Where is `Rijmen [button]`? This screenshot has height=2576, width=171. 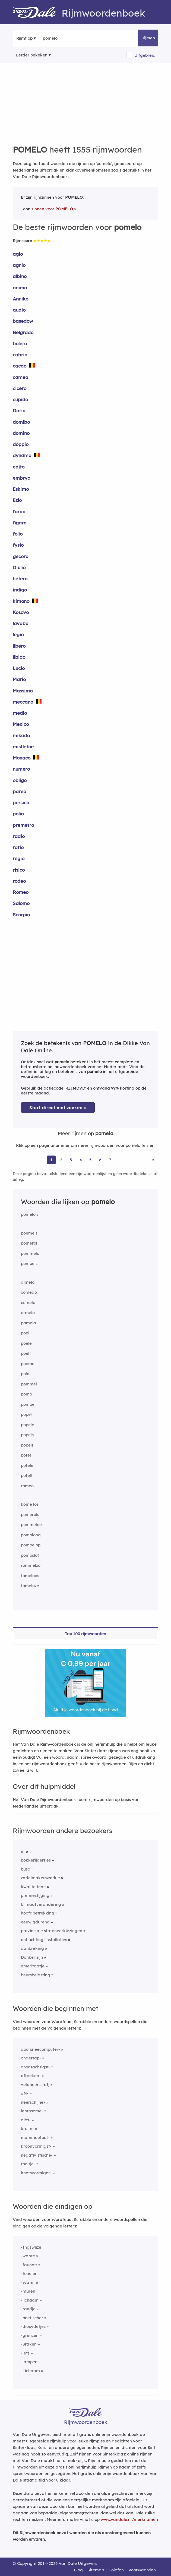 Rijmen [button] is located at coordinates (148, 37).